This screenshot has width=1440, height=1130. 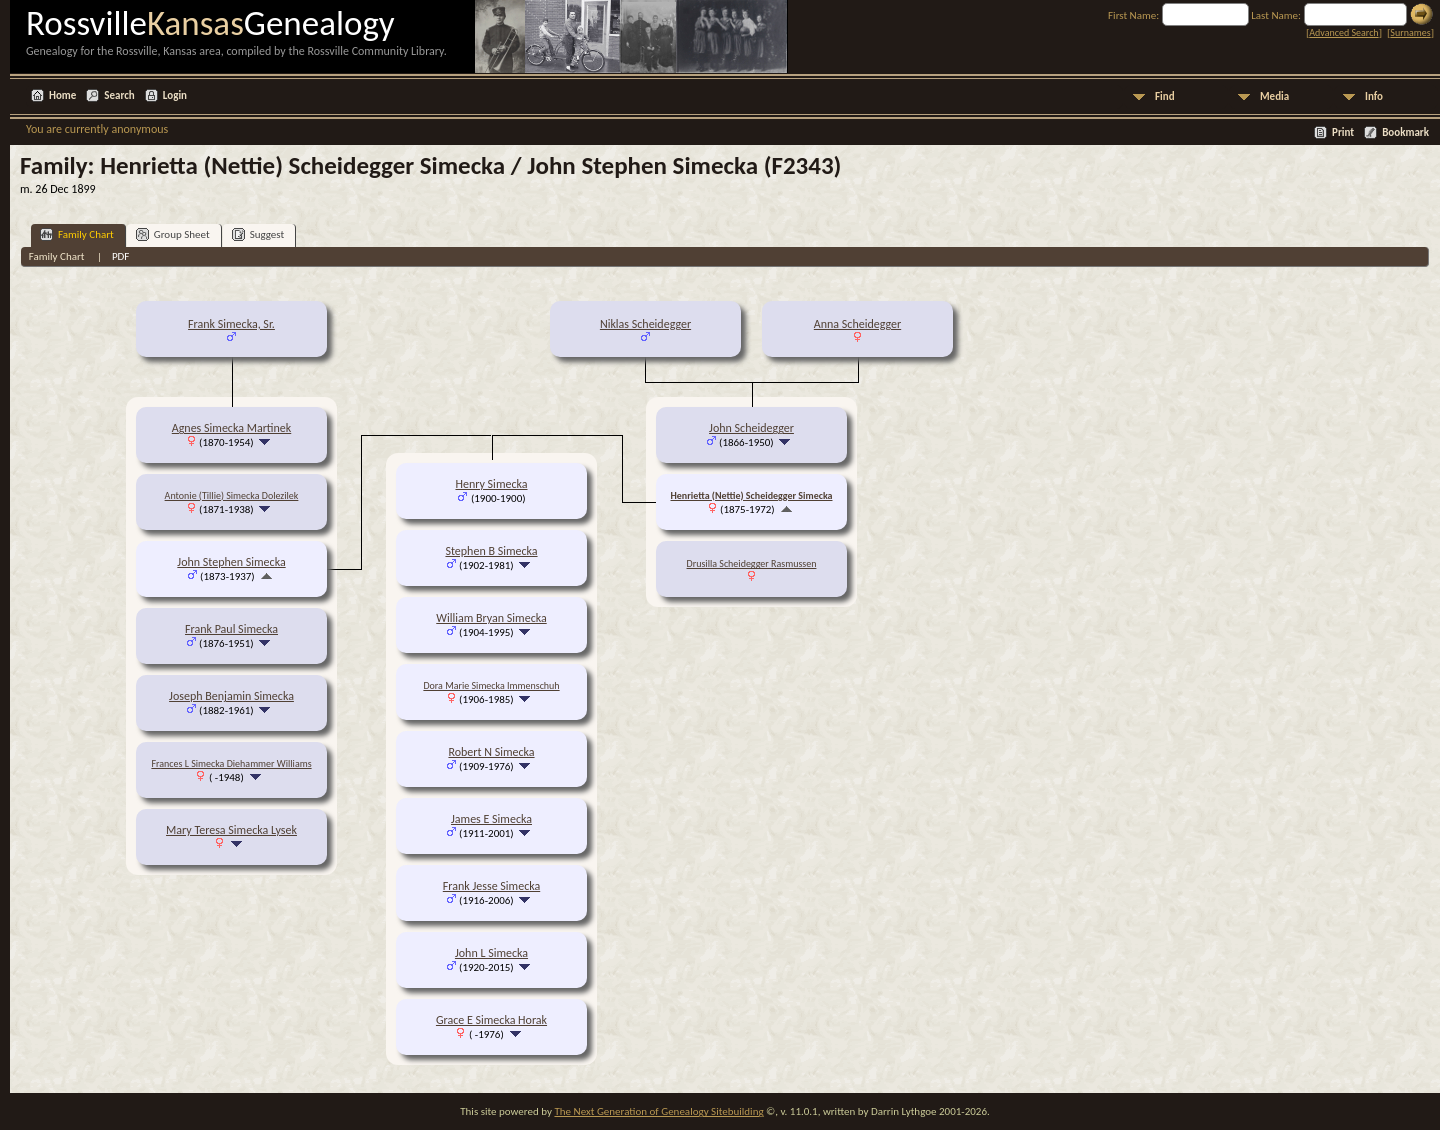 What do you see at coordinates (491, 819) in the screenshot?
I see `James E Simecka` at bounding box center [491, 819].